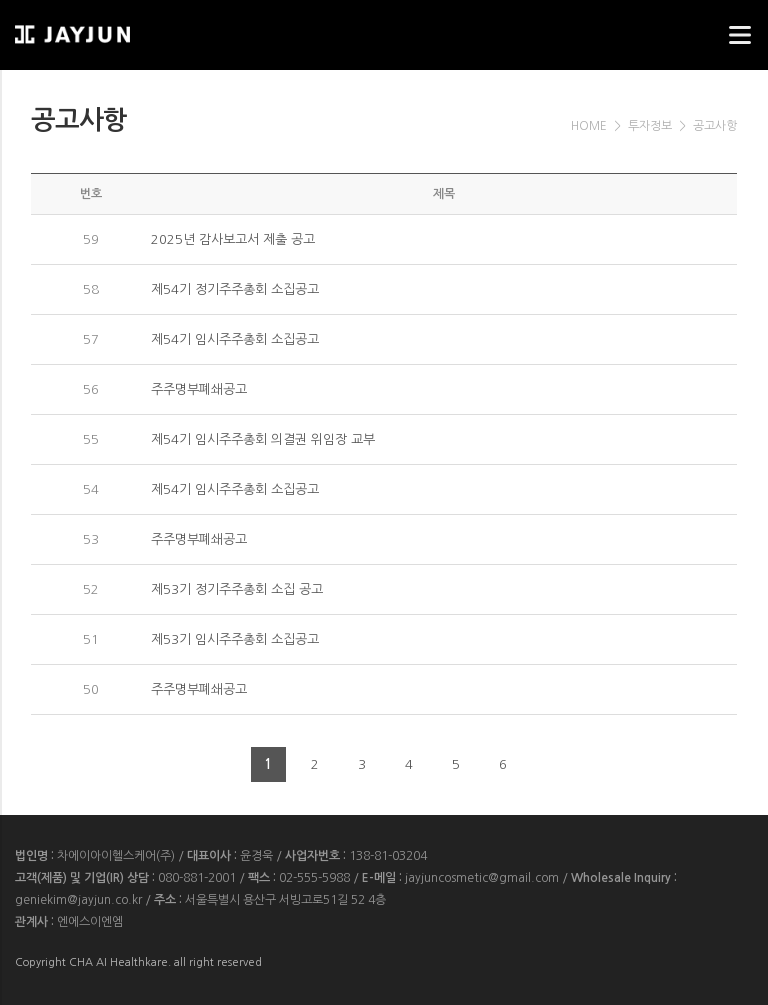 The height and width of the screenshot is (1005, 768). I want to click on 제53기 정기주주총회 소집 공고, so click(237, 589).